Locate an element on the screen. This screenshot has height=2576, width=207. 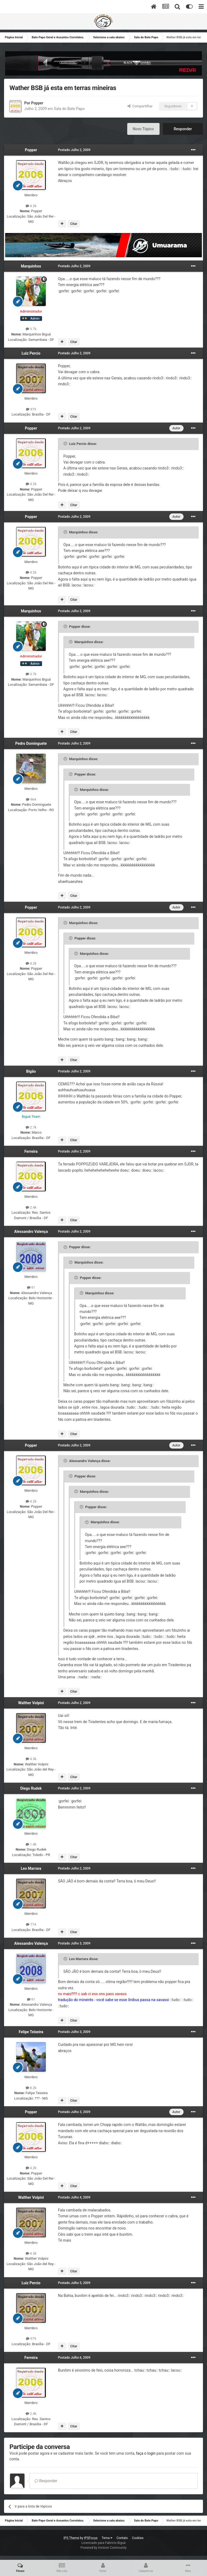
Popper is located at coordinates (37, 103).